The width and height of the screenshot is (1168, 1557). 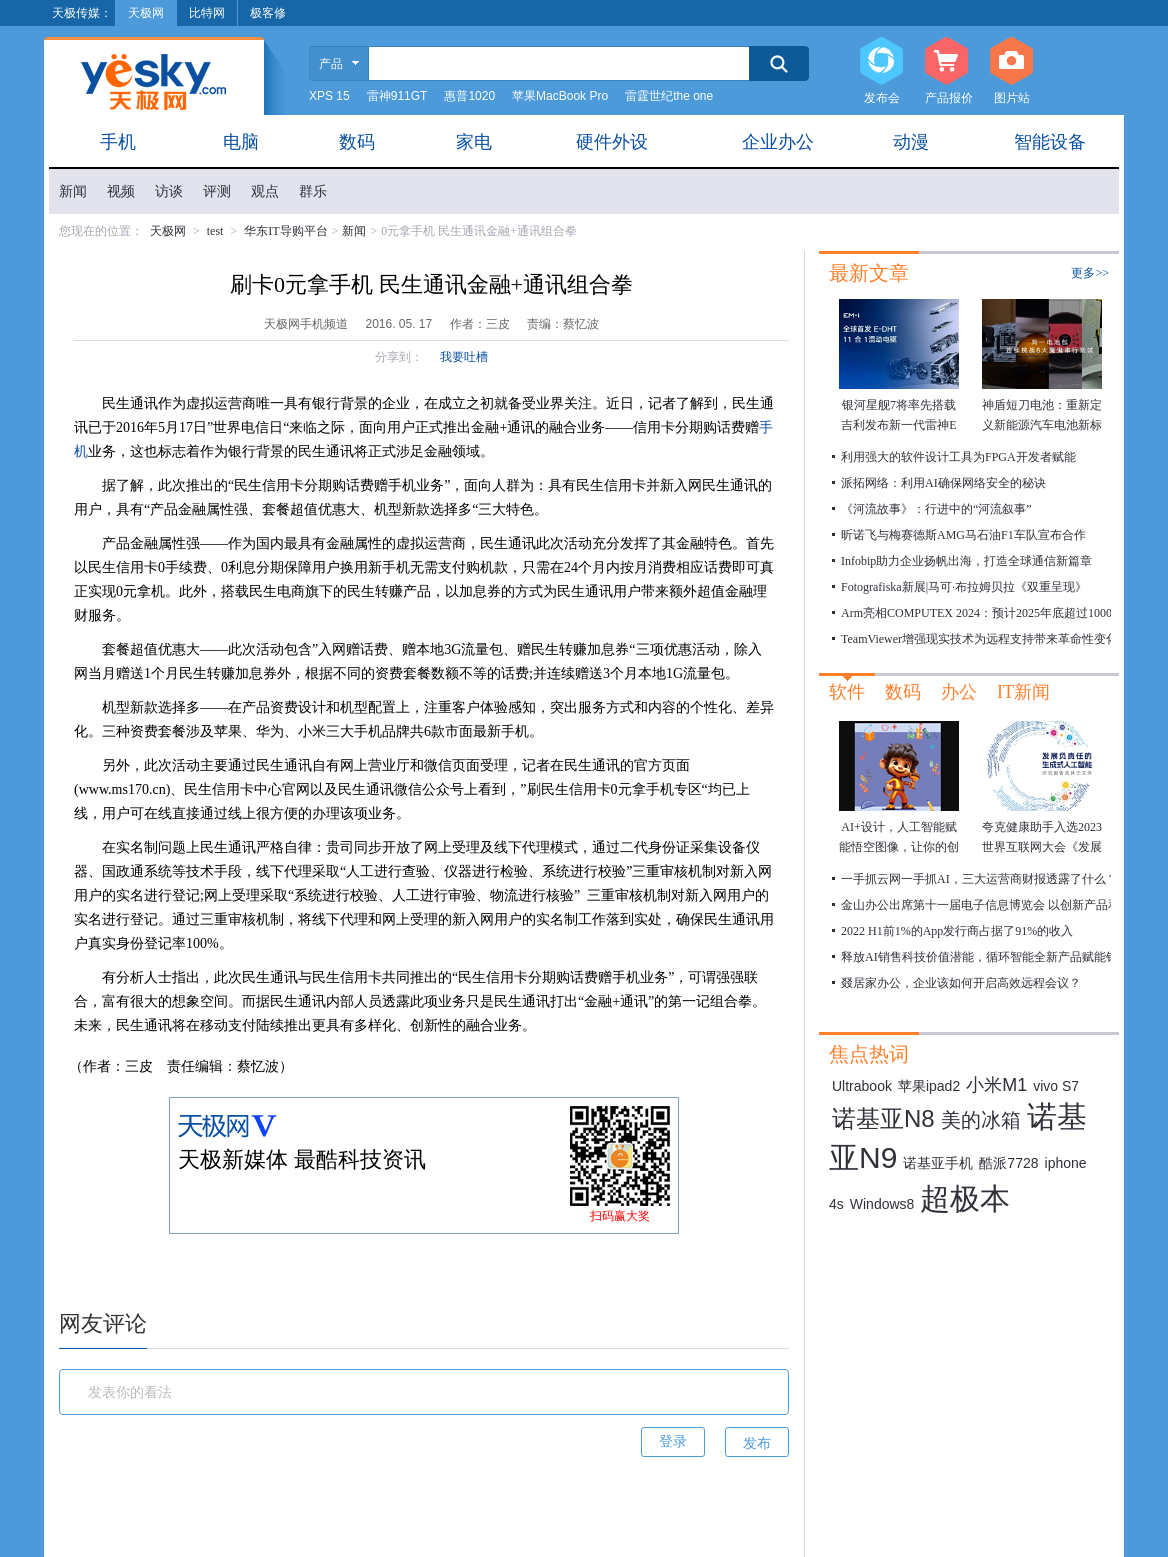 What do you see at coordinates (979, 879) in the screenshot?
I see `一手抓云网一手抓AI，三大运营商财报透露了什么？` at bounding box center [979, 879].